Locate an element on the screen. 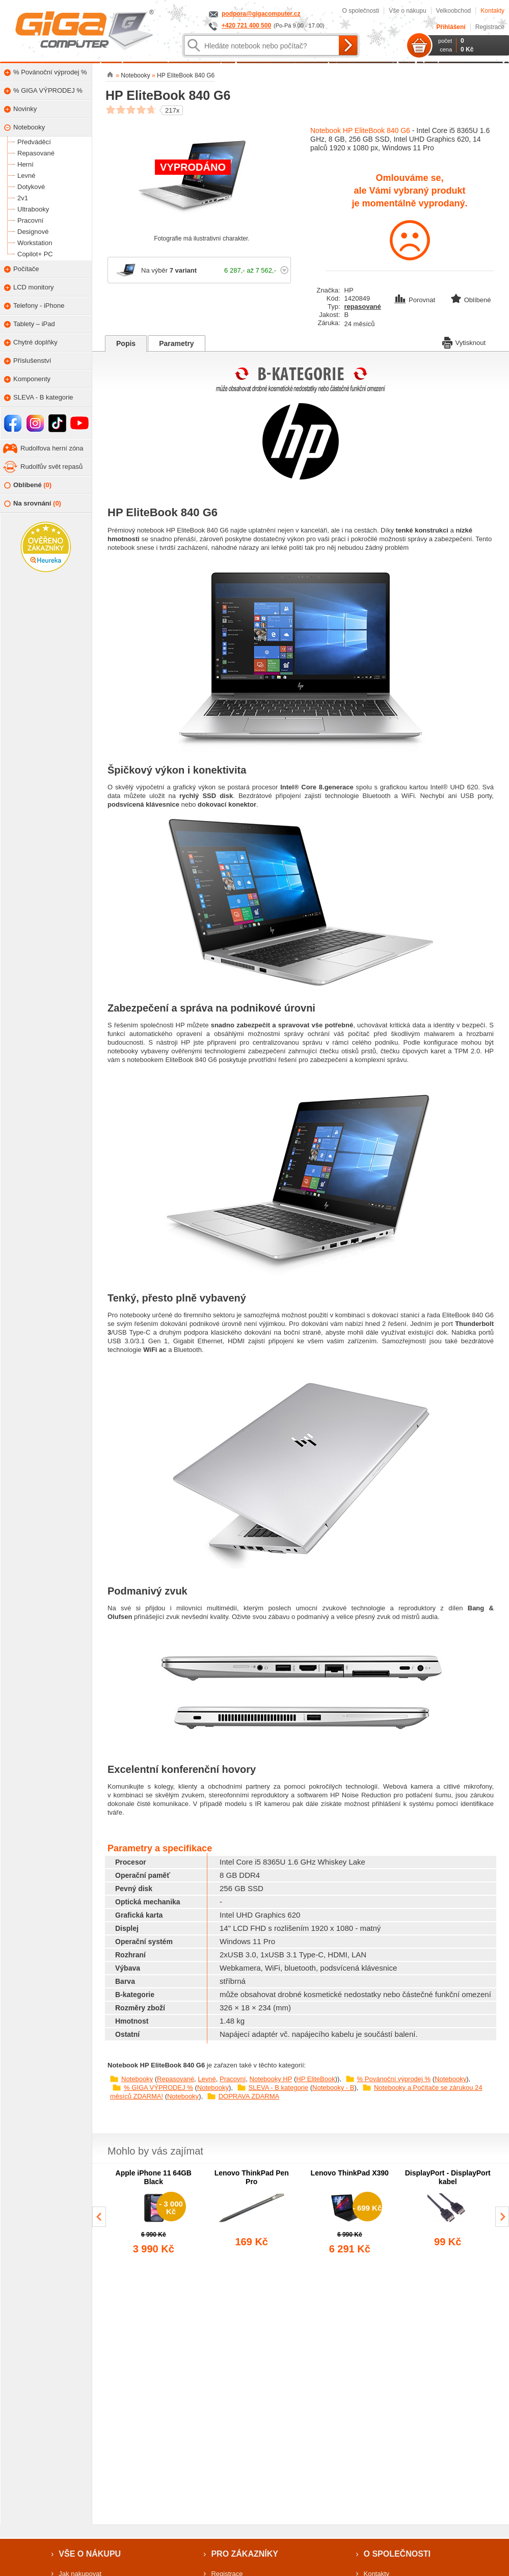 This screenshot has width=509, height=2576. DOPRAVA ZDARMA is located at coordinates (249, 2096).